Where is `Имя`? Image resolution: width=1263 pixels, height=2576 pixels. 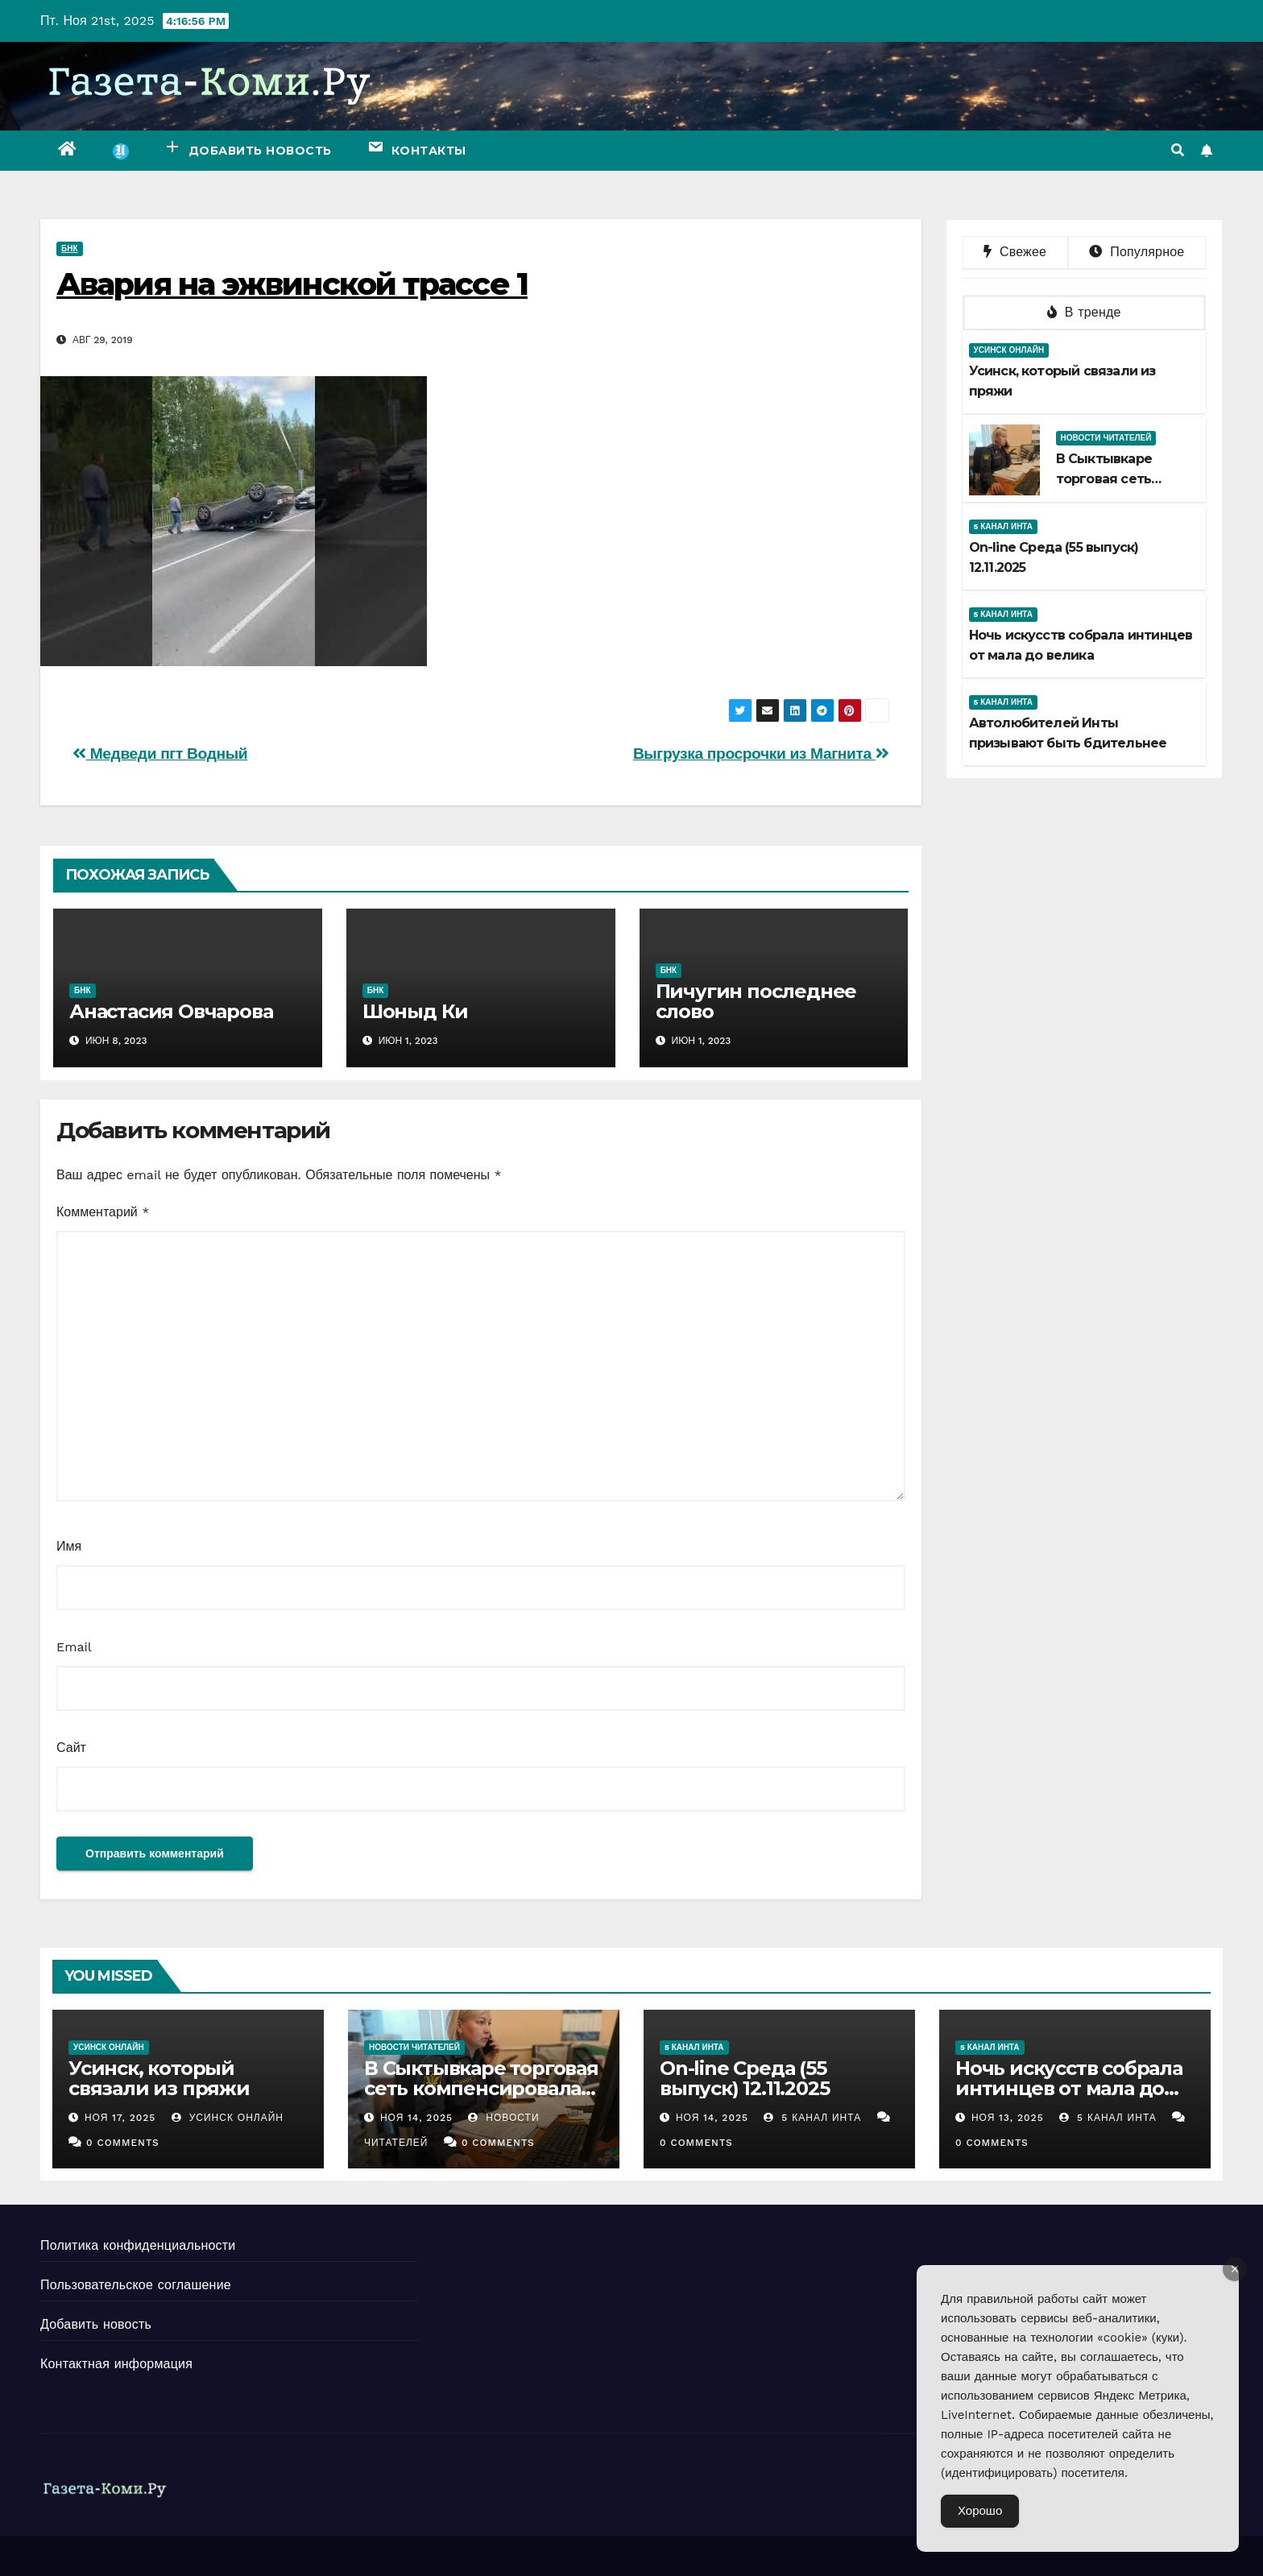 Имя is located at coordinates (68, 1546).